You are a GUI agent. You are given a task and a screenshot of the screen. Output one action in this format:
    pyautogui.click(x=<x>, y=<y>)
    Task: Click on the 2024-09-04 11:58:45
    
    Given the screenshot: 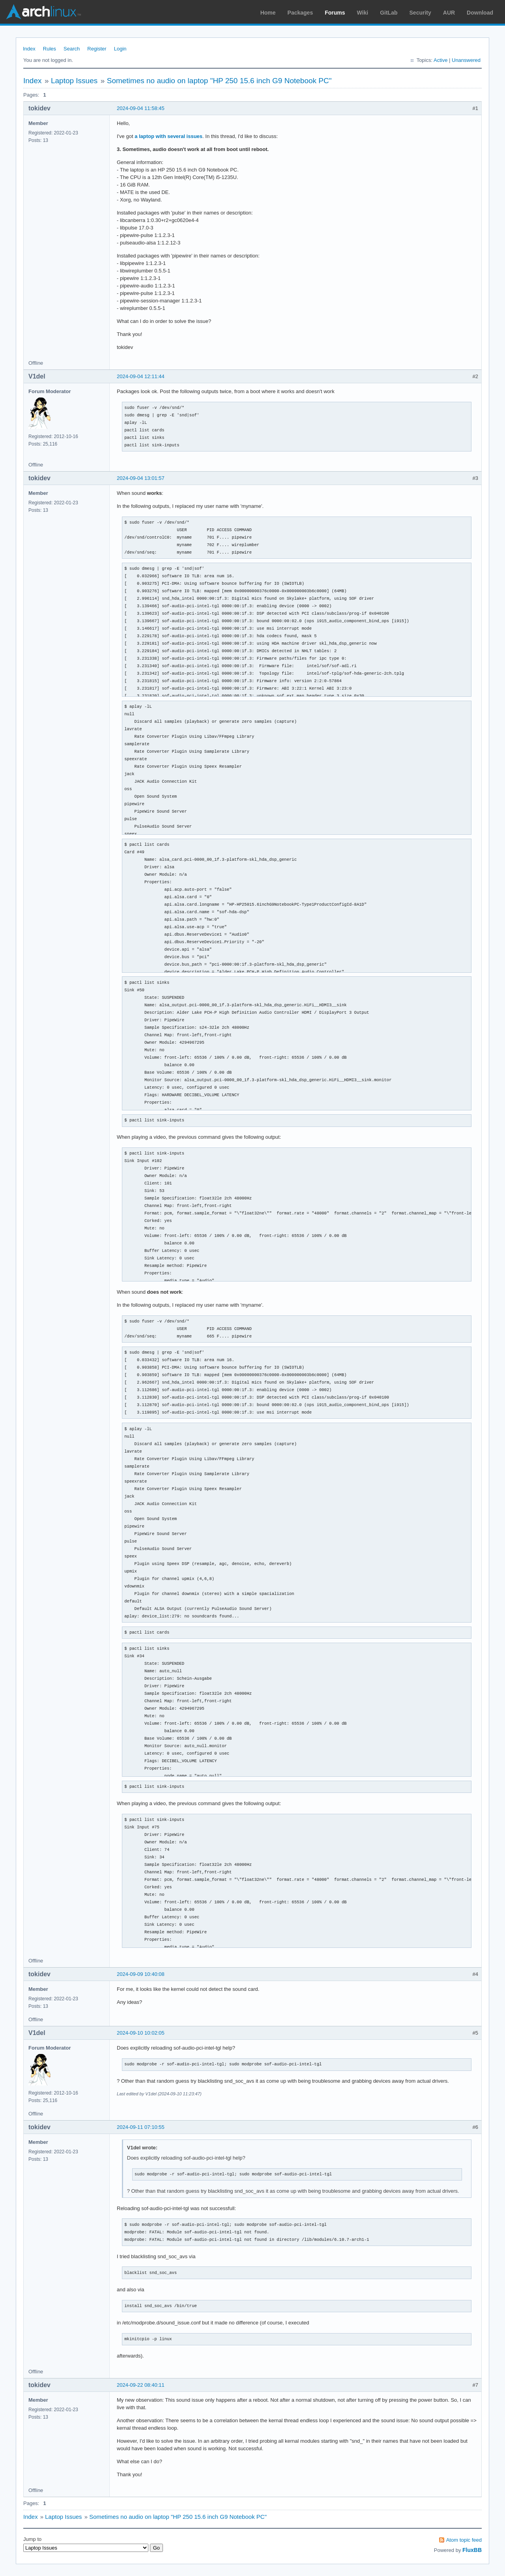 What is the action you would take?
    pyautogui.click(x=141, y=108)
    